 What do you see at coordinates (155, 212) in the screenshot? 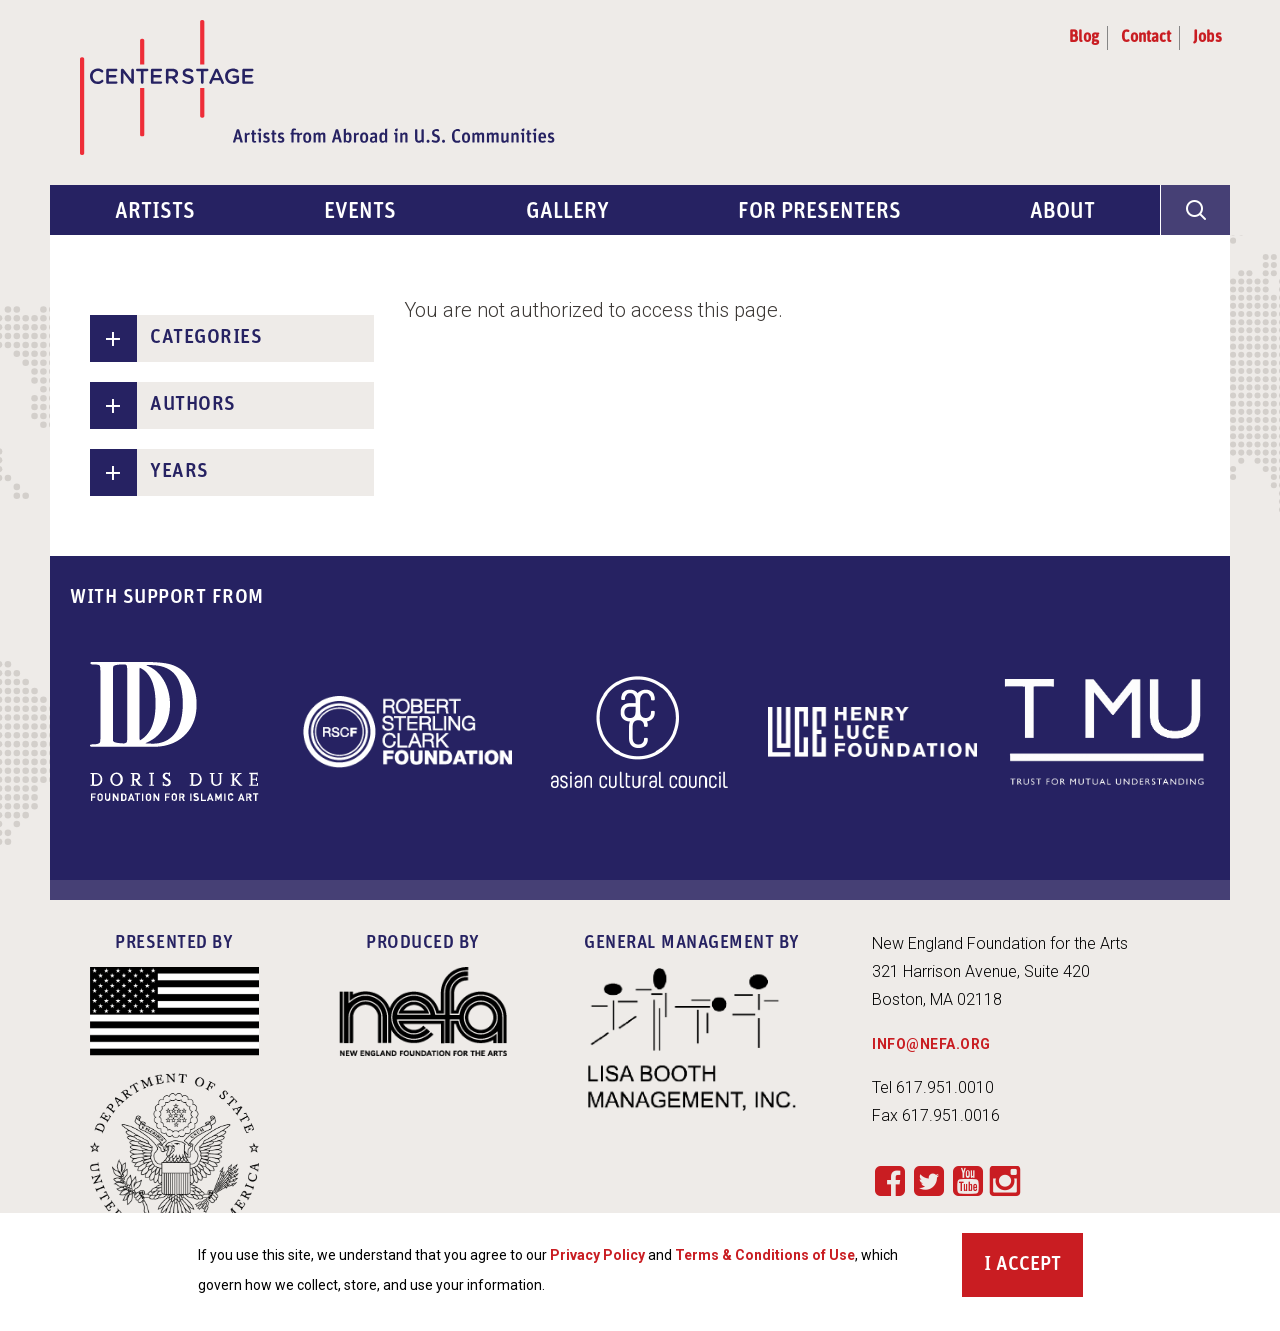
I see `Artists [menuitem]` at bounding box center [155, 212].